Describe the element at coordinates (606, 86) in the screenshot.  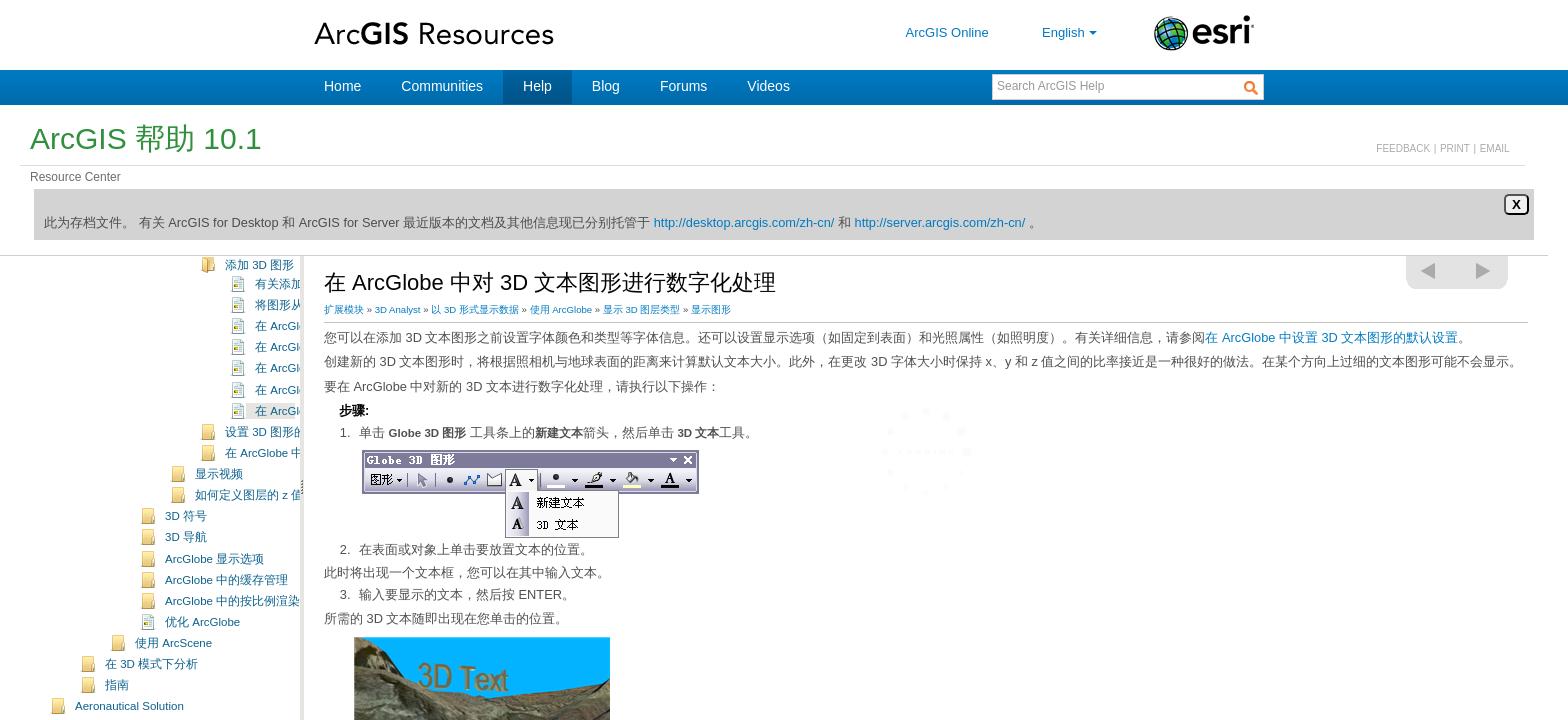
I see `Blog` at that location.